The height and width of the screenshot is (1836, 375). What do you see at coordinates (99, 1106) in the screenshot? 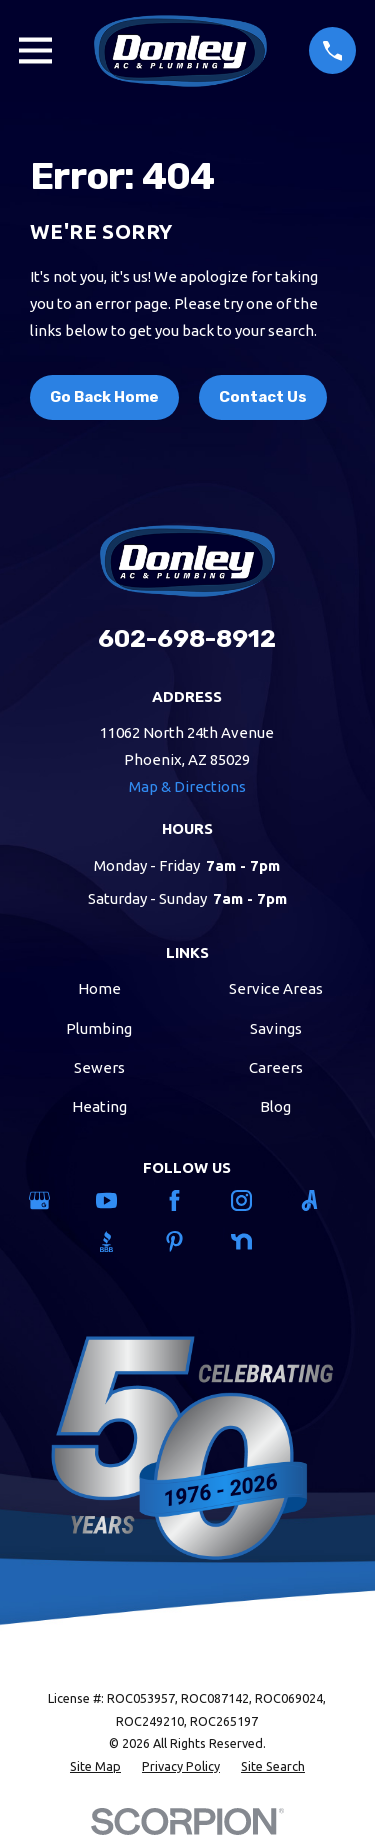
I see `Heating` at bounding box center [99, 1106].